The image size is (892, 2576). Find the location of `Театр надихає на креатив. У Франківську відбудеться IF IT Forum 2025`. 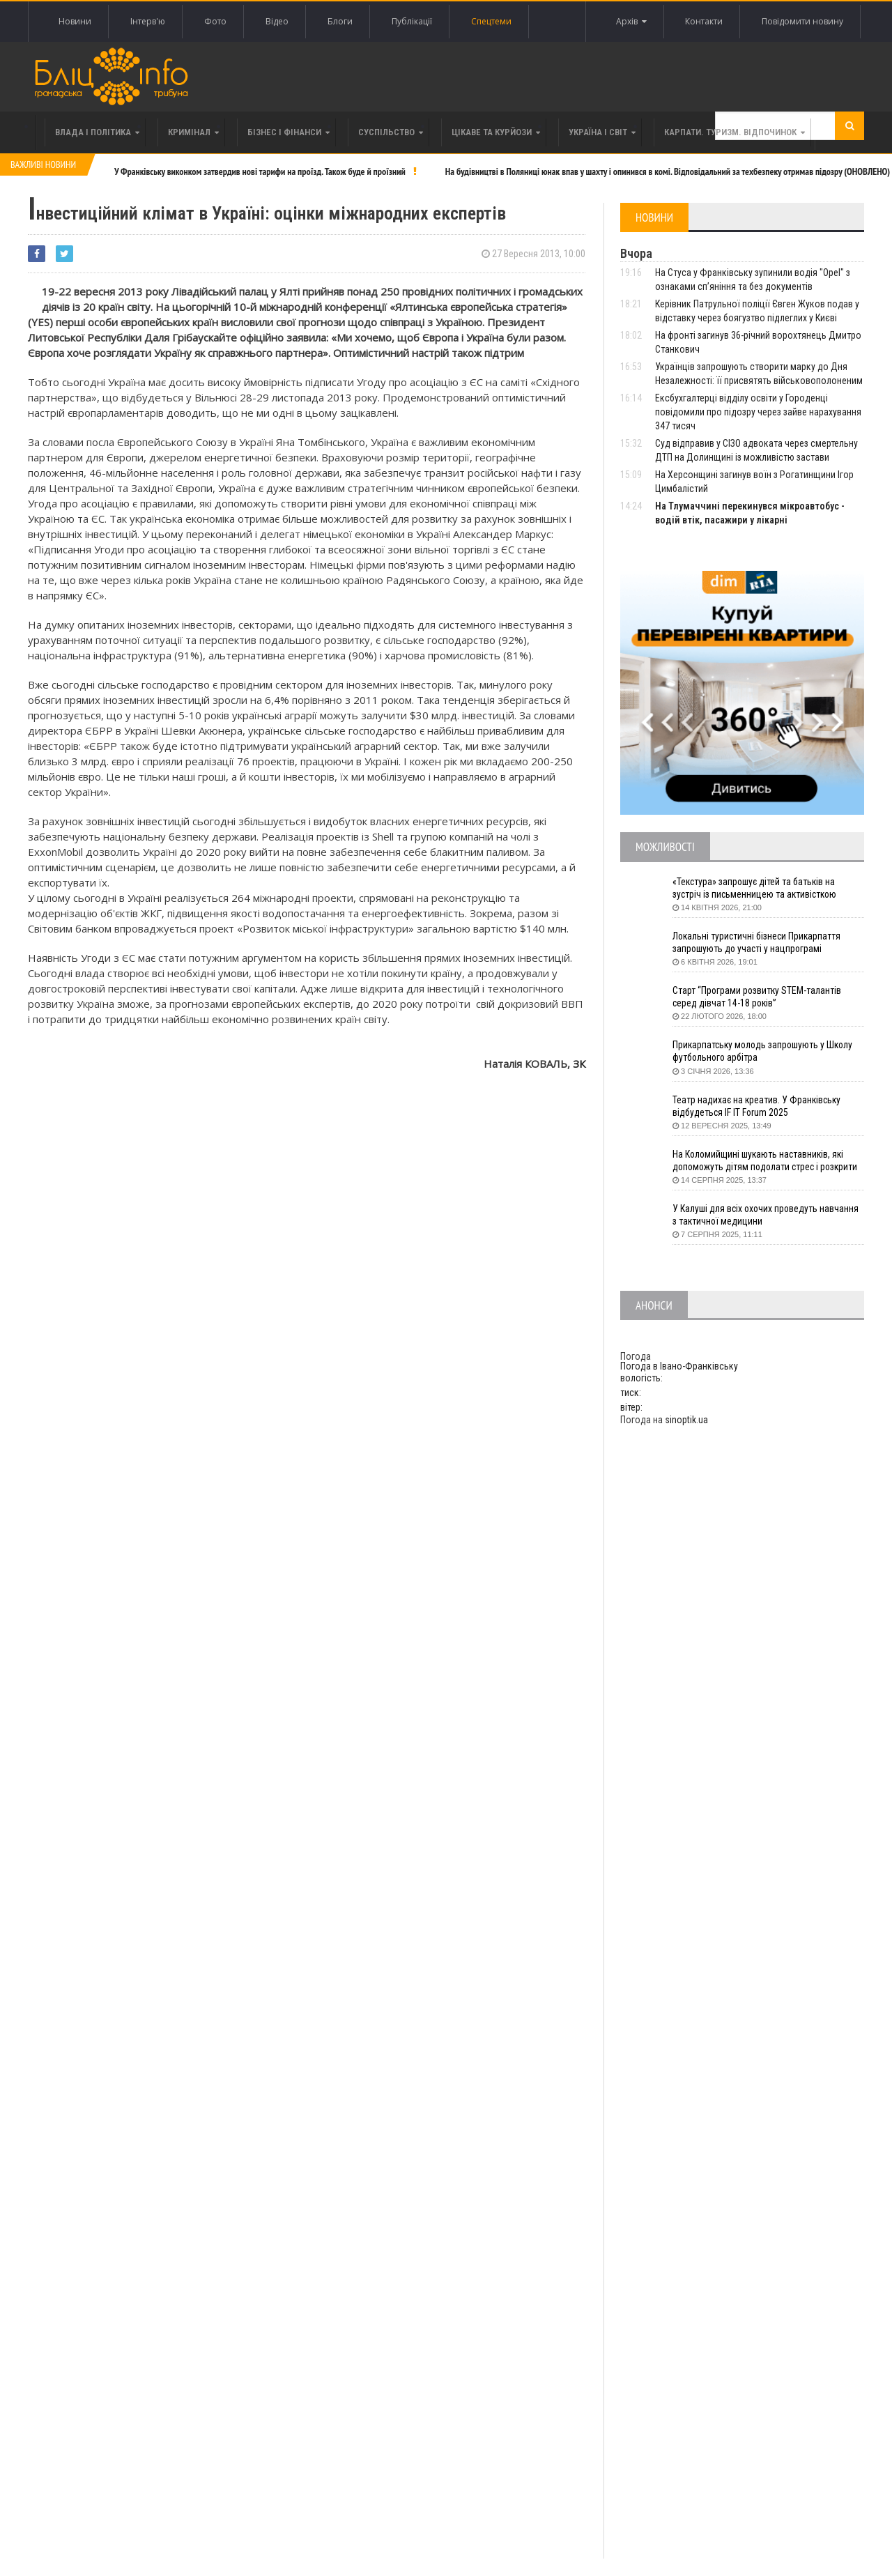

Театр надихає на креатив. У Франківську відбудеться IF IT Forum 2025 is located at coordinates (758, 1107).